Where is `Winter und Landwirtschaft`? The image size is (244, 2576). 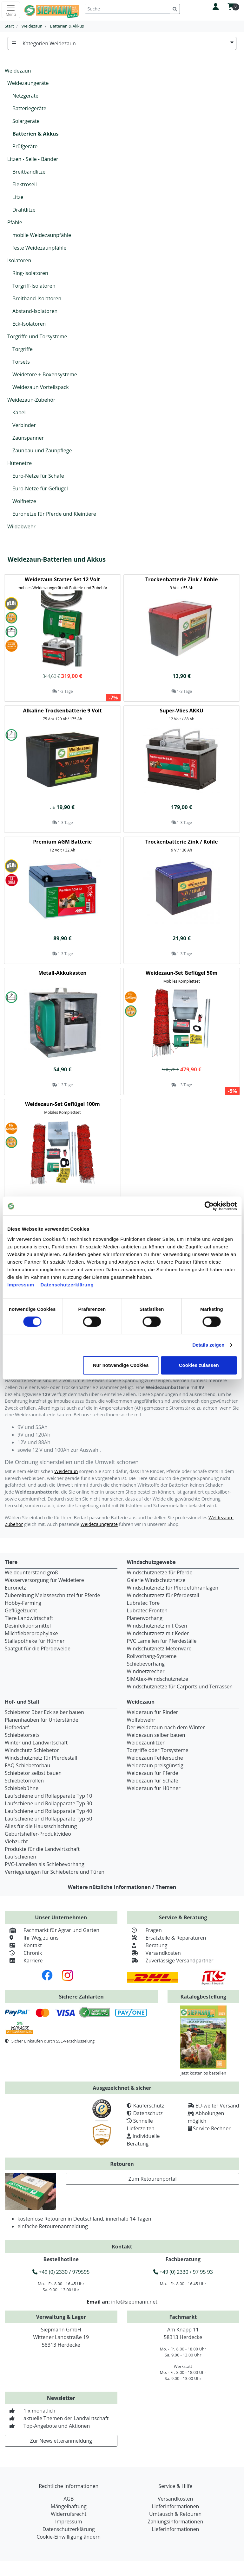
Winter und Landwirtschaft is located at coordinates (36, 1742).